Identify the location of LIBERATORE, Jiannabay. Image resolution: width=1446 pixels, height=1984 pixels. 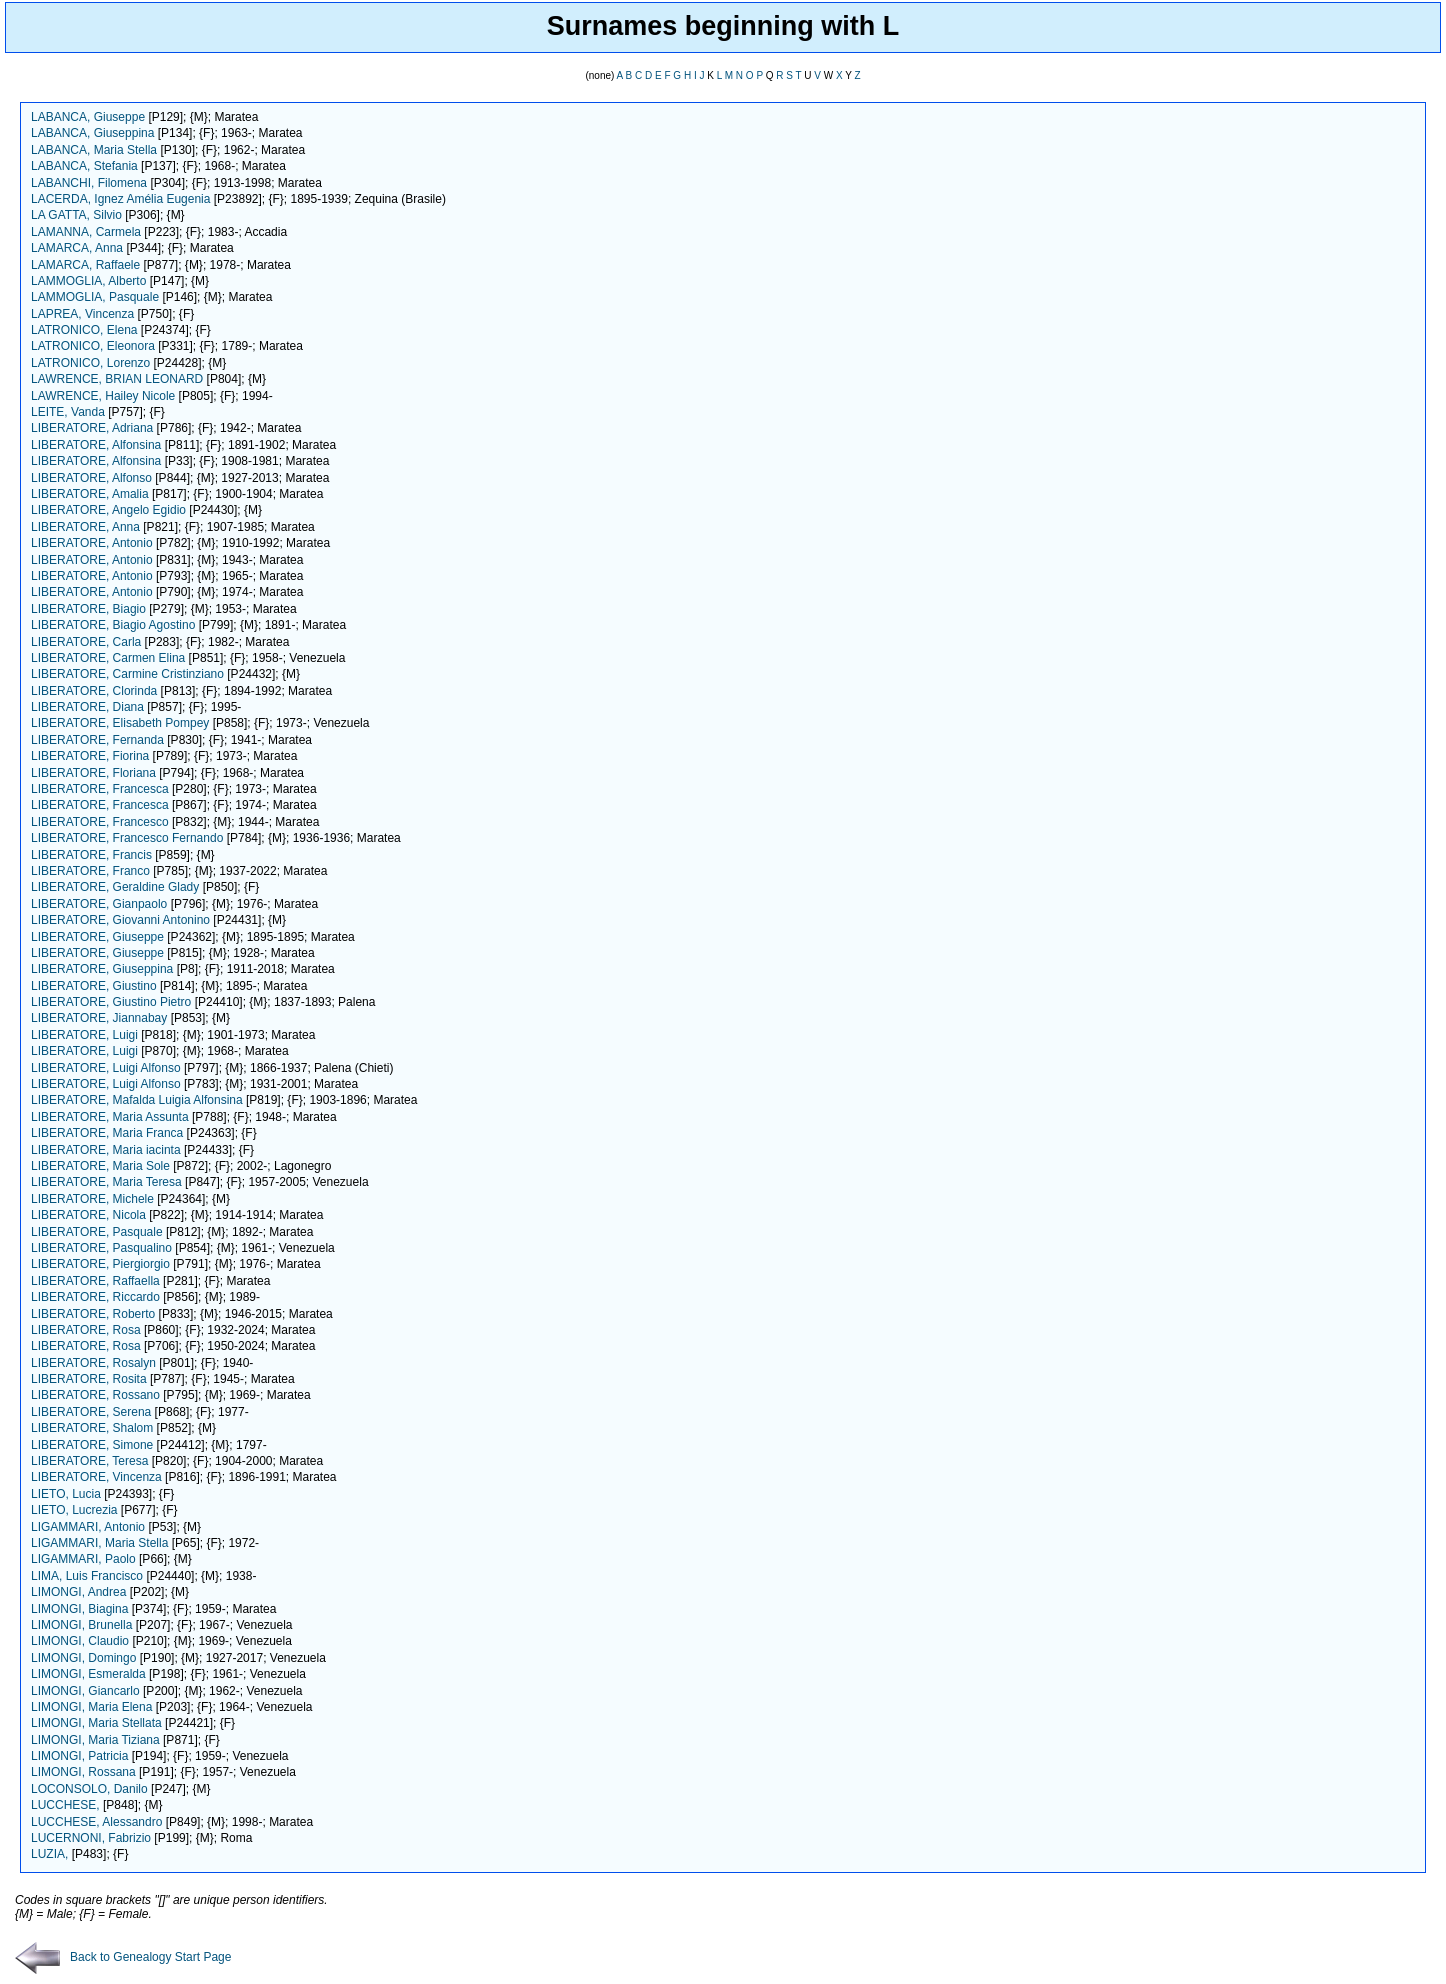
(99, 1018).